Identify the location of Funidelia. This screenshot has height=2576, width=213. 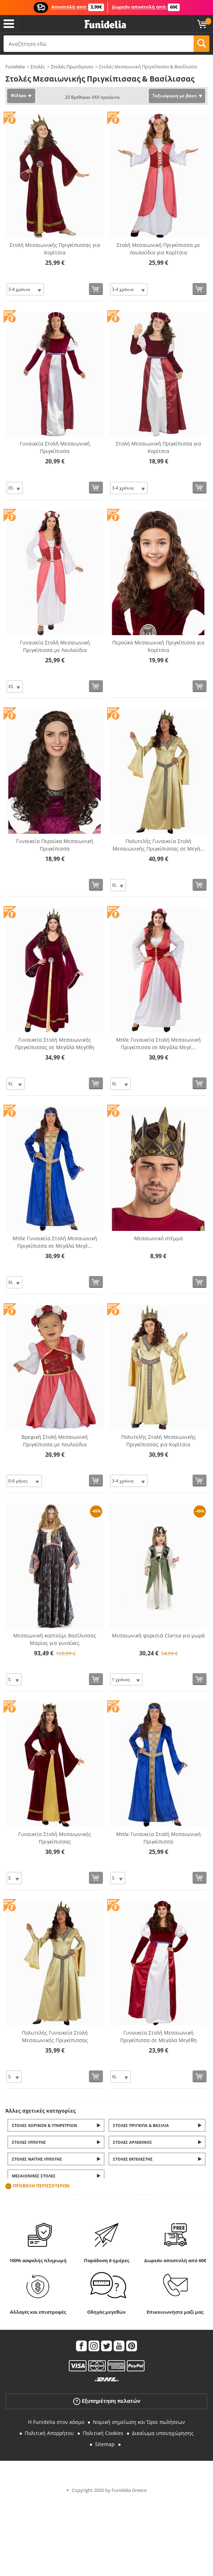
(15, 66).